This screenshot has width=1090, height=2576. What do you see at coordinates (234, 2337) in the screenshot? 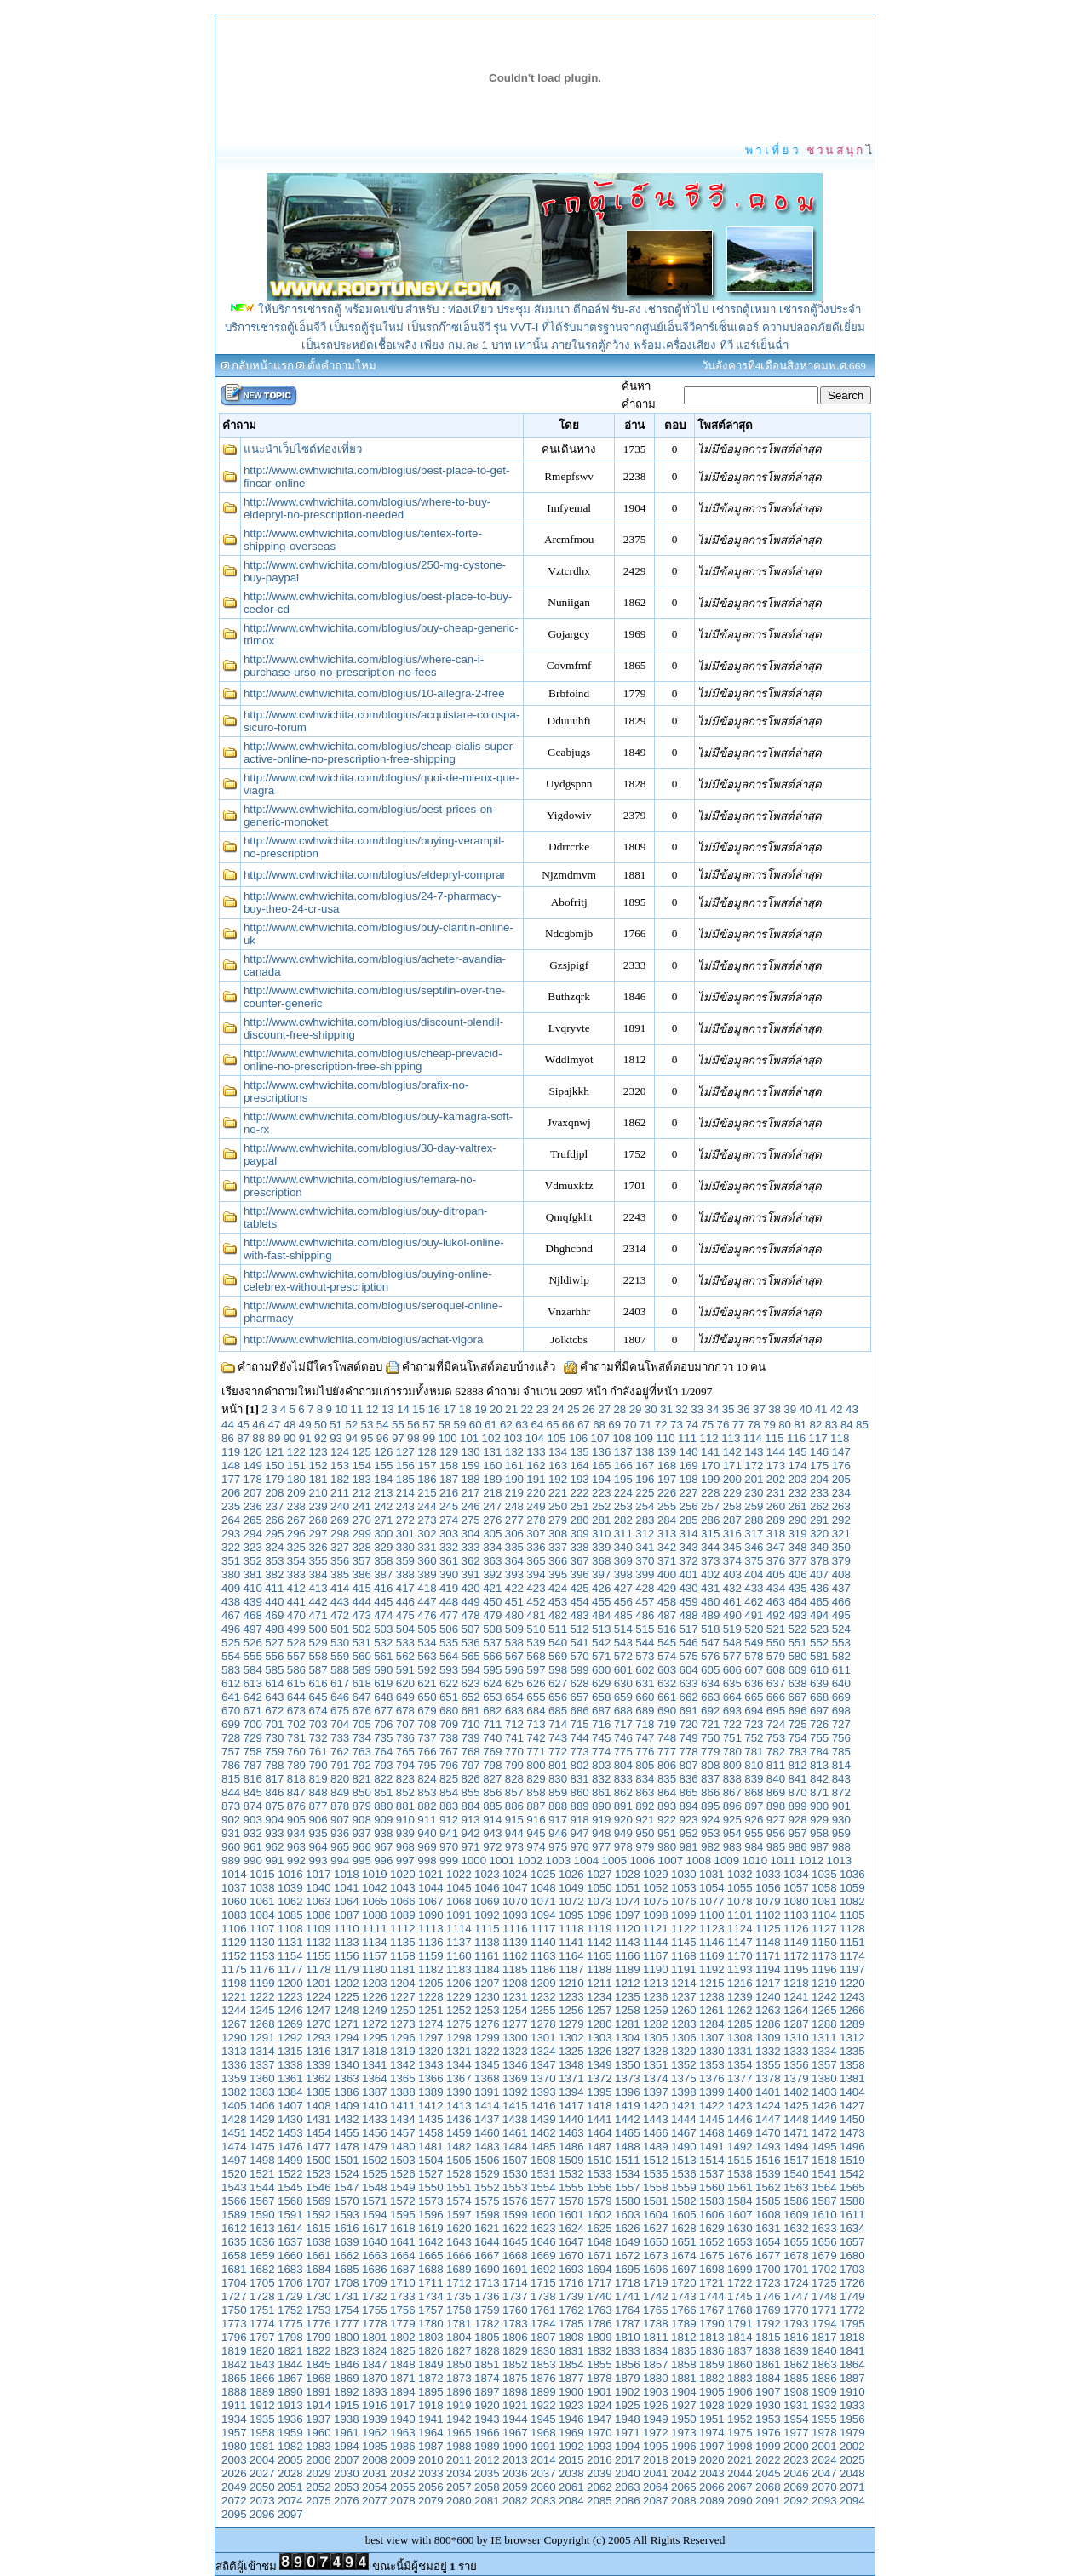
I see `1796` at bounding box center [234, 2337].